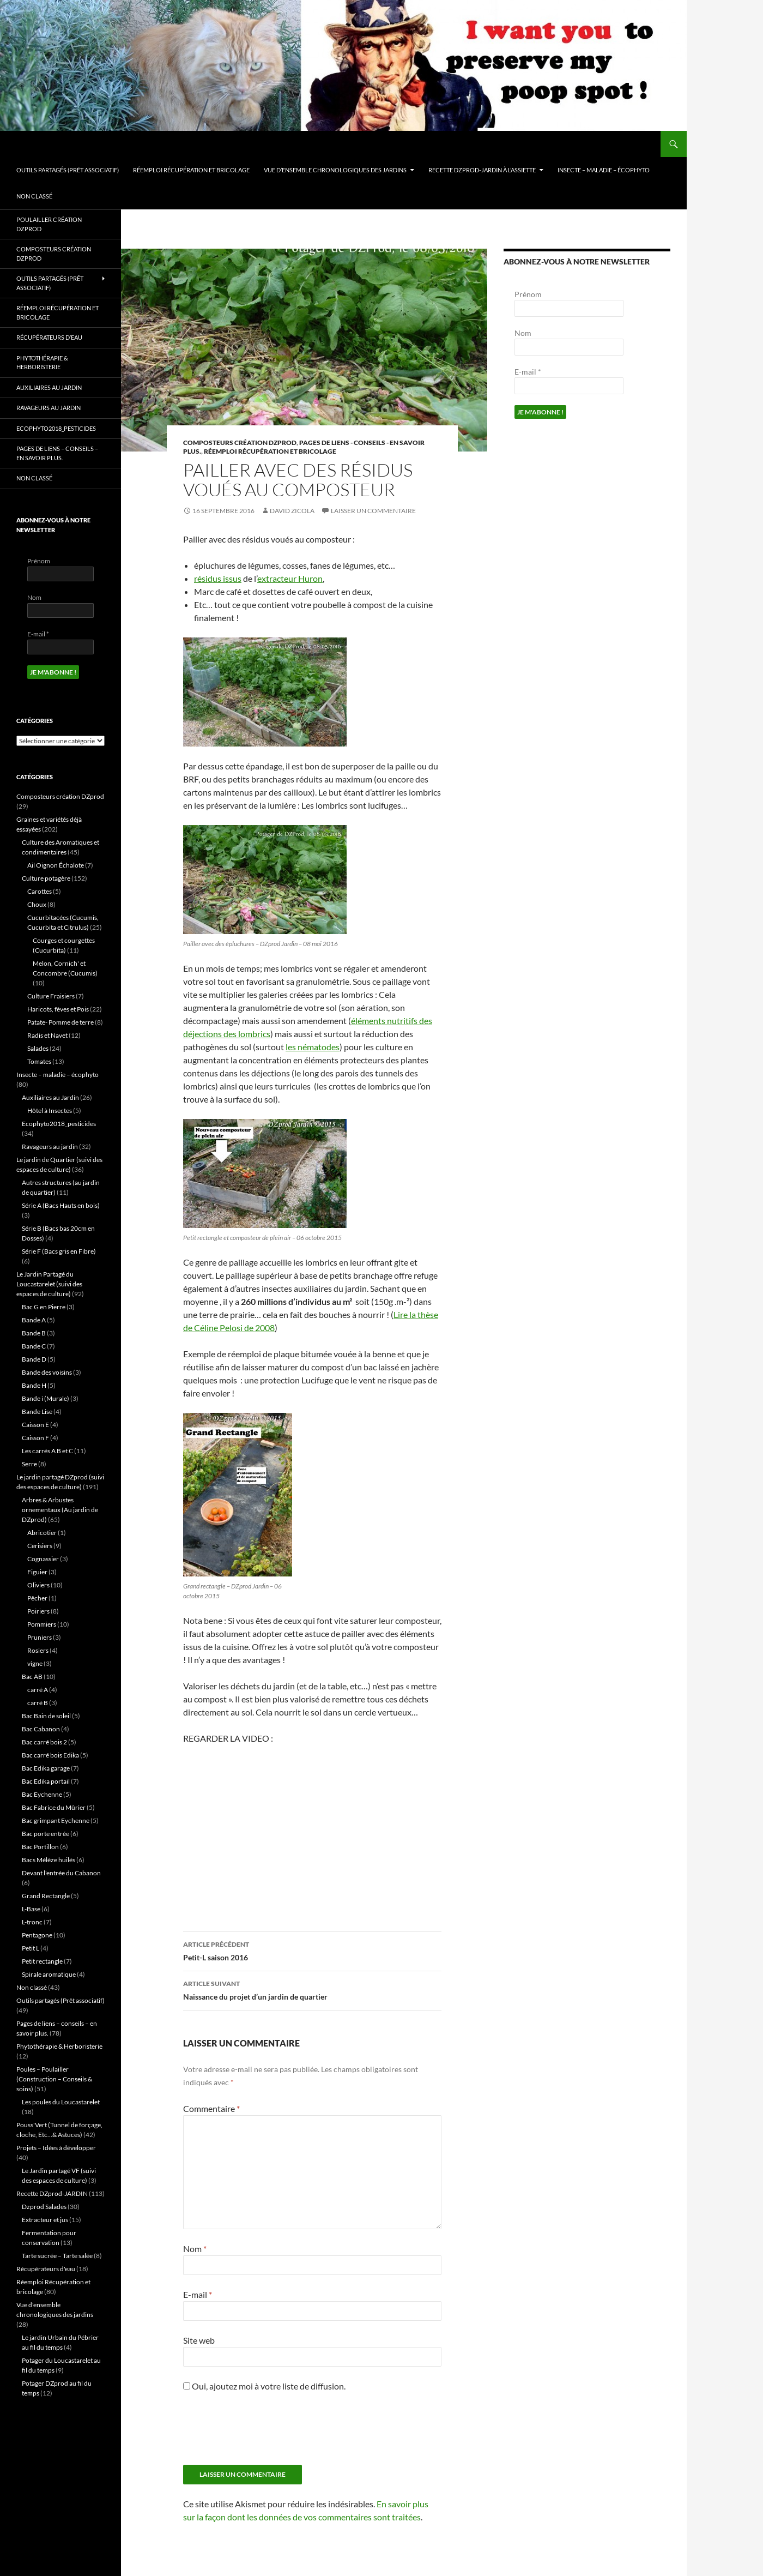 Image resolution: width=763 pixels, height=2576 pixels. Describe the element at coordinates (61, 2102) in the screenshot. I see `Les poules du Loucastarelet` at that location.